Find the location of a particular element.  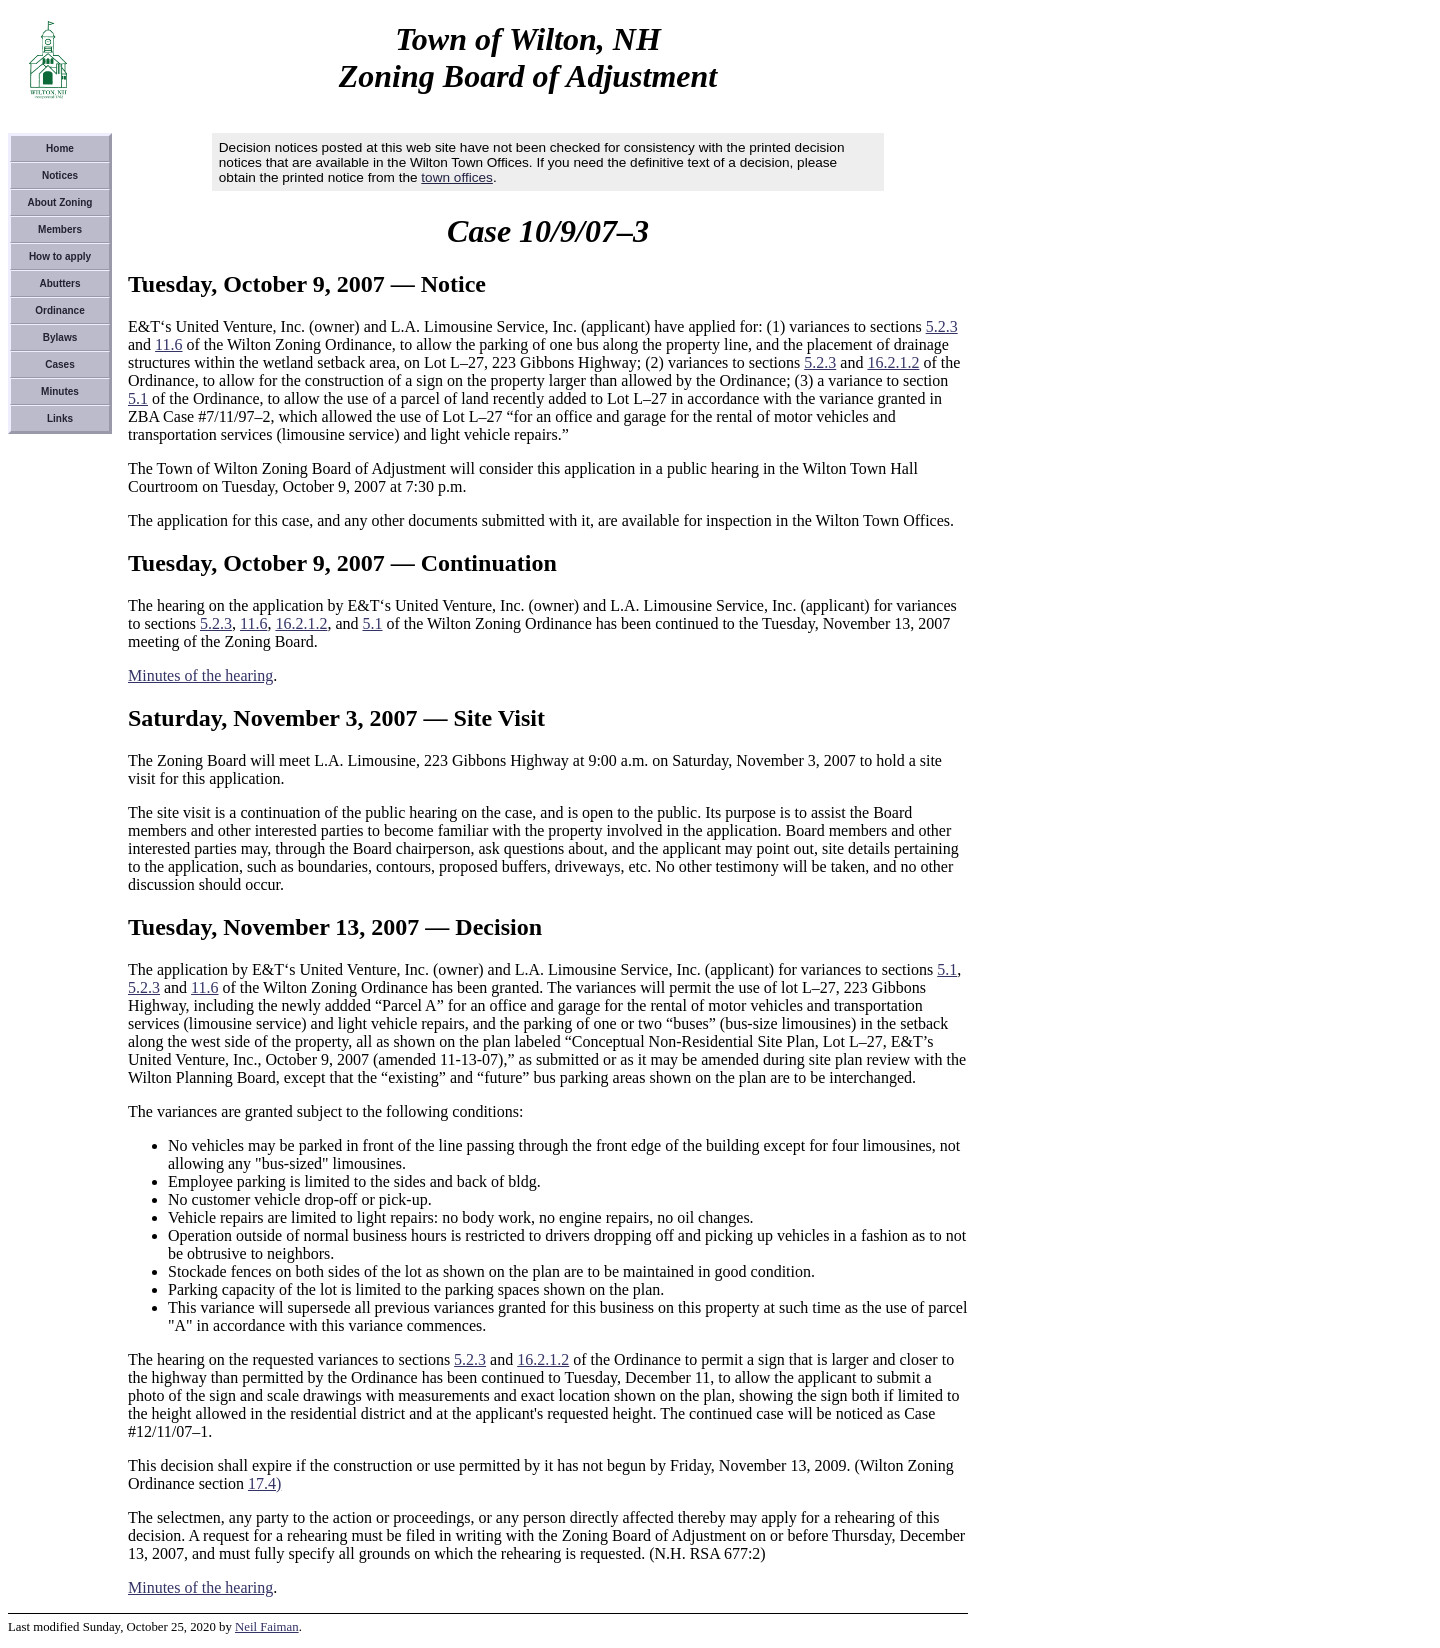

Home is located at coordinates (60, 148).